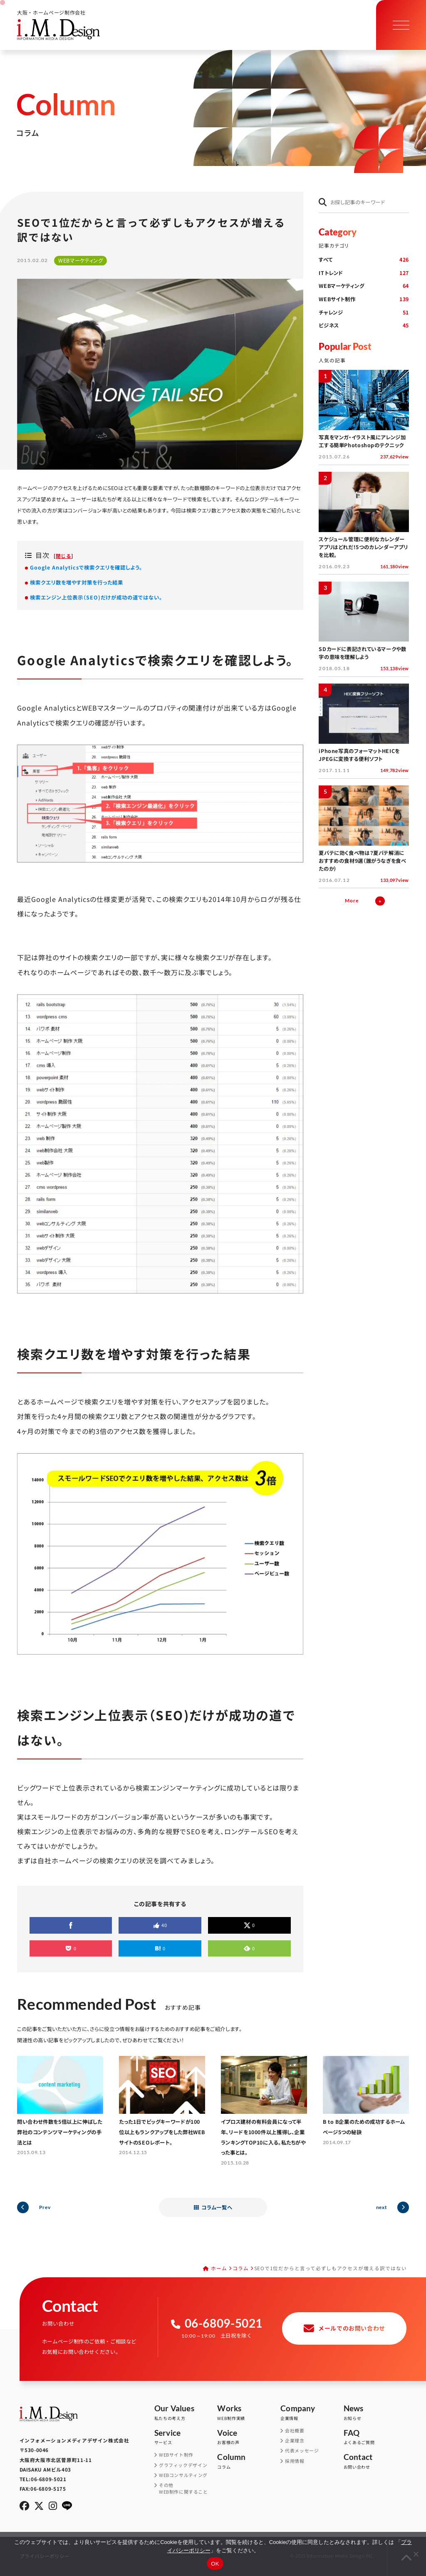  Describe the element at coordinates (63, 555) in the screenshot. I see `閉じる` at that location.